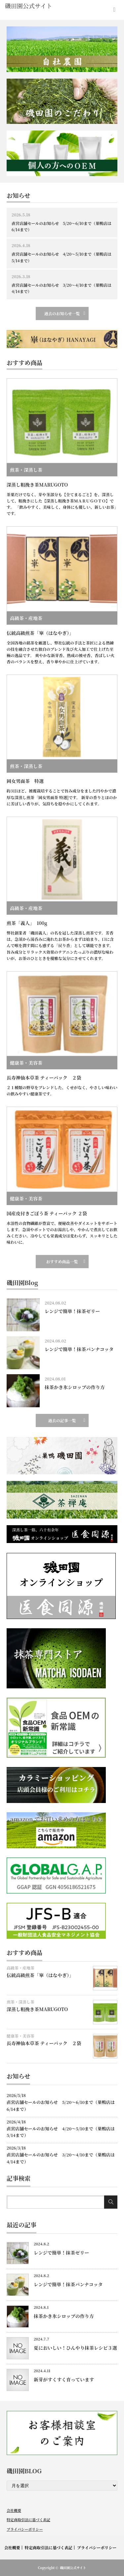 The height and width of the screenshot is (2576, 124). What do you see at coordinates (73, 2567) in the screenshot?
I see `磯田園公式サイト` at bounding box center [73, 2567].